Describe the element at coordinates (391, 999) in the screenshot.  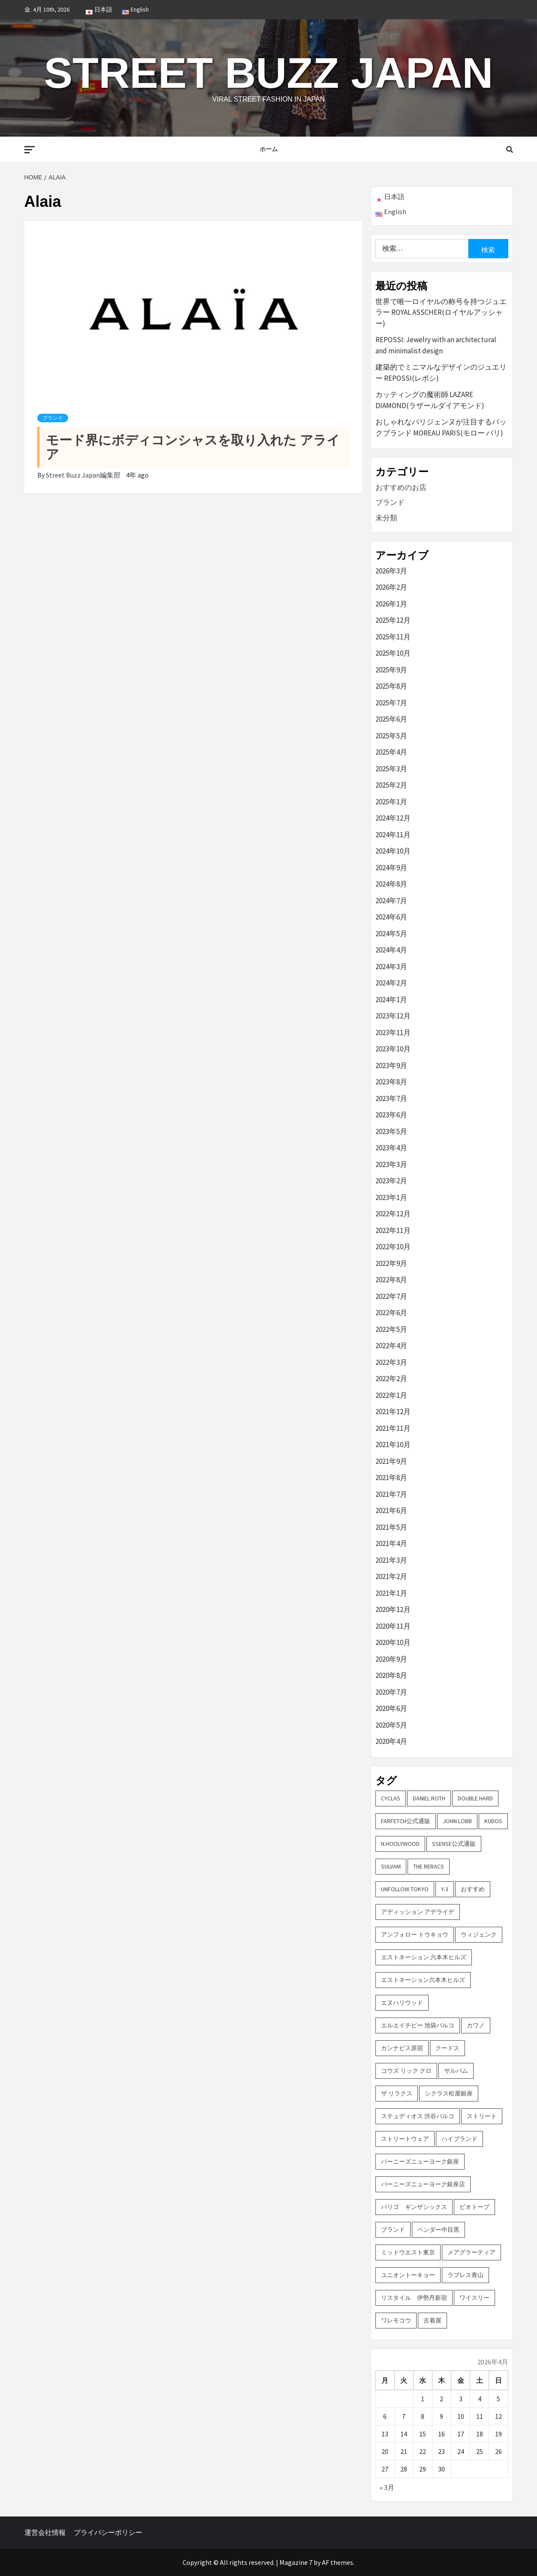
I see `2024年1月` at that location.